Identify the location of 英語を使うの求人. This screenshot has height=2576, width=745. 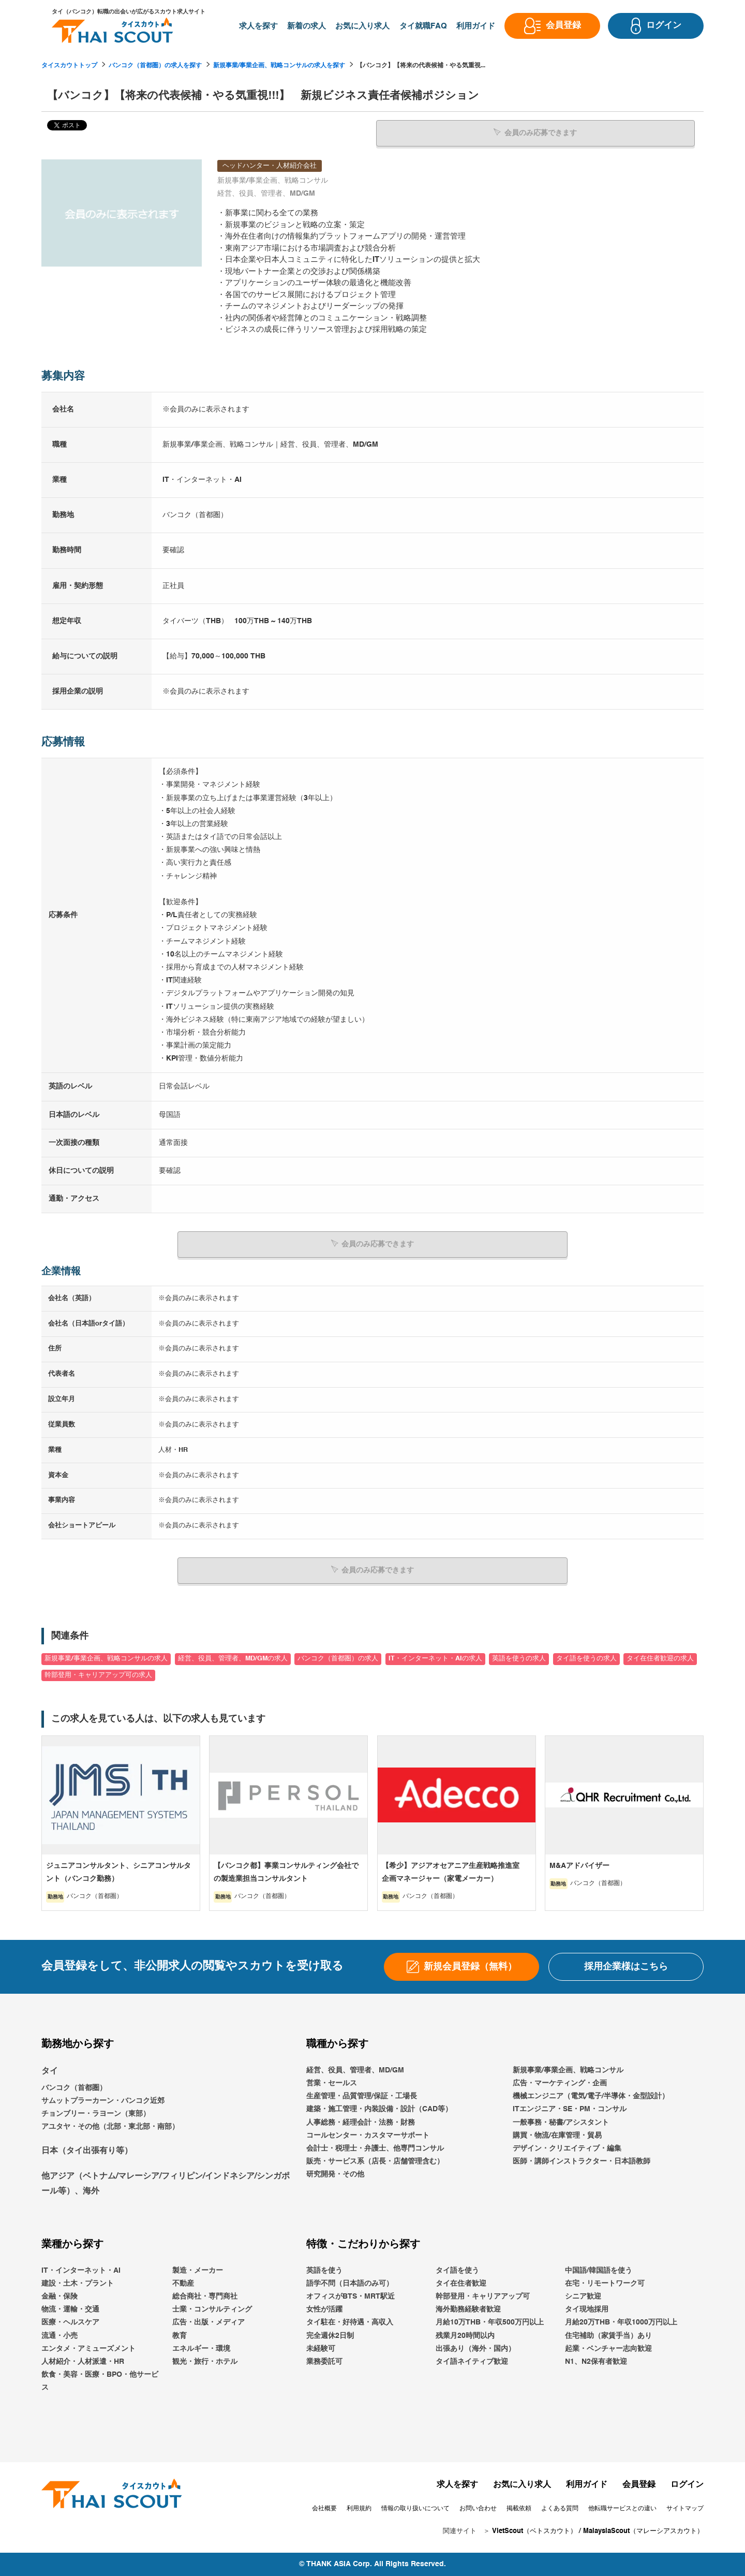
(519, 1658).